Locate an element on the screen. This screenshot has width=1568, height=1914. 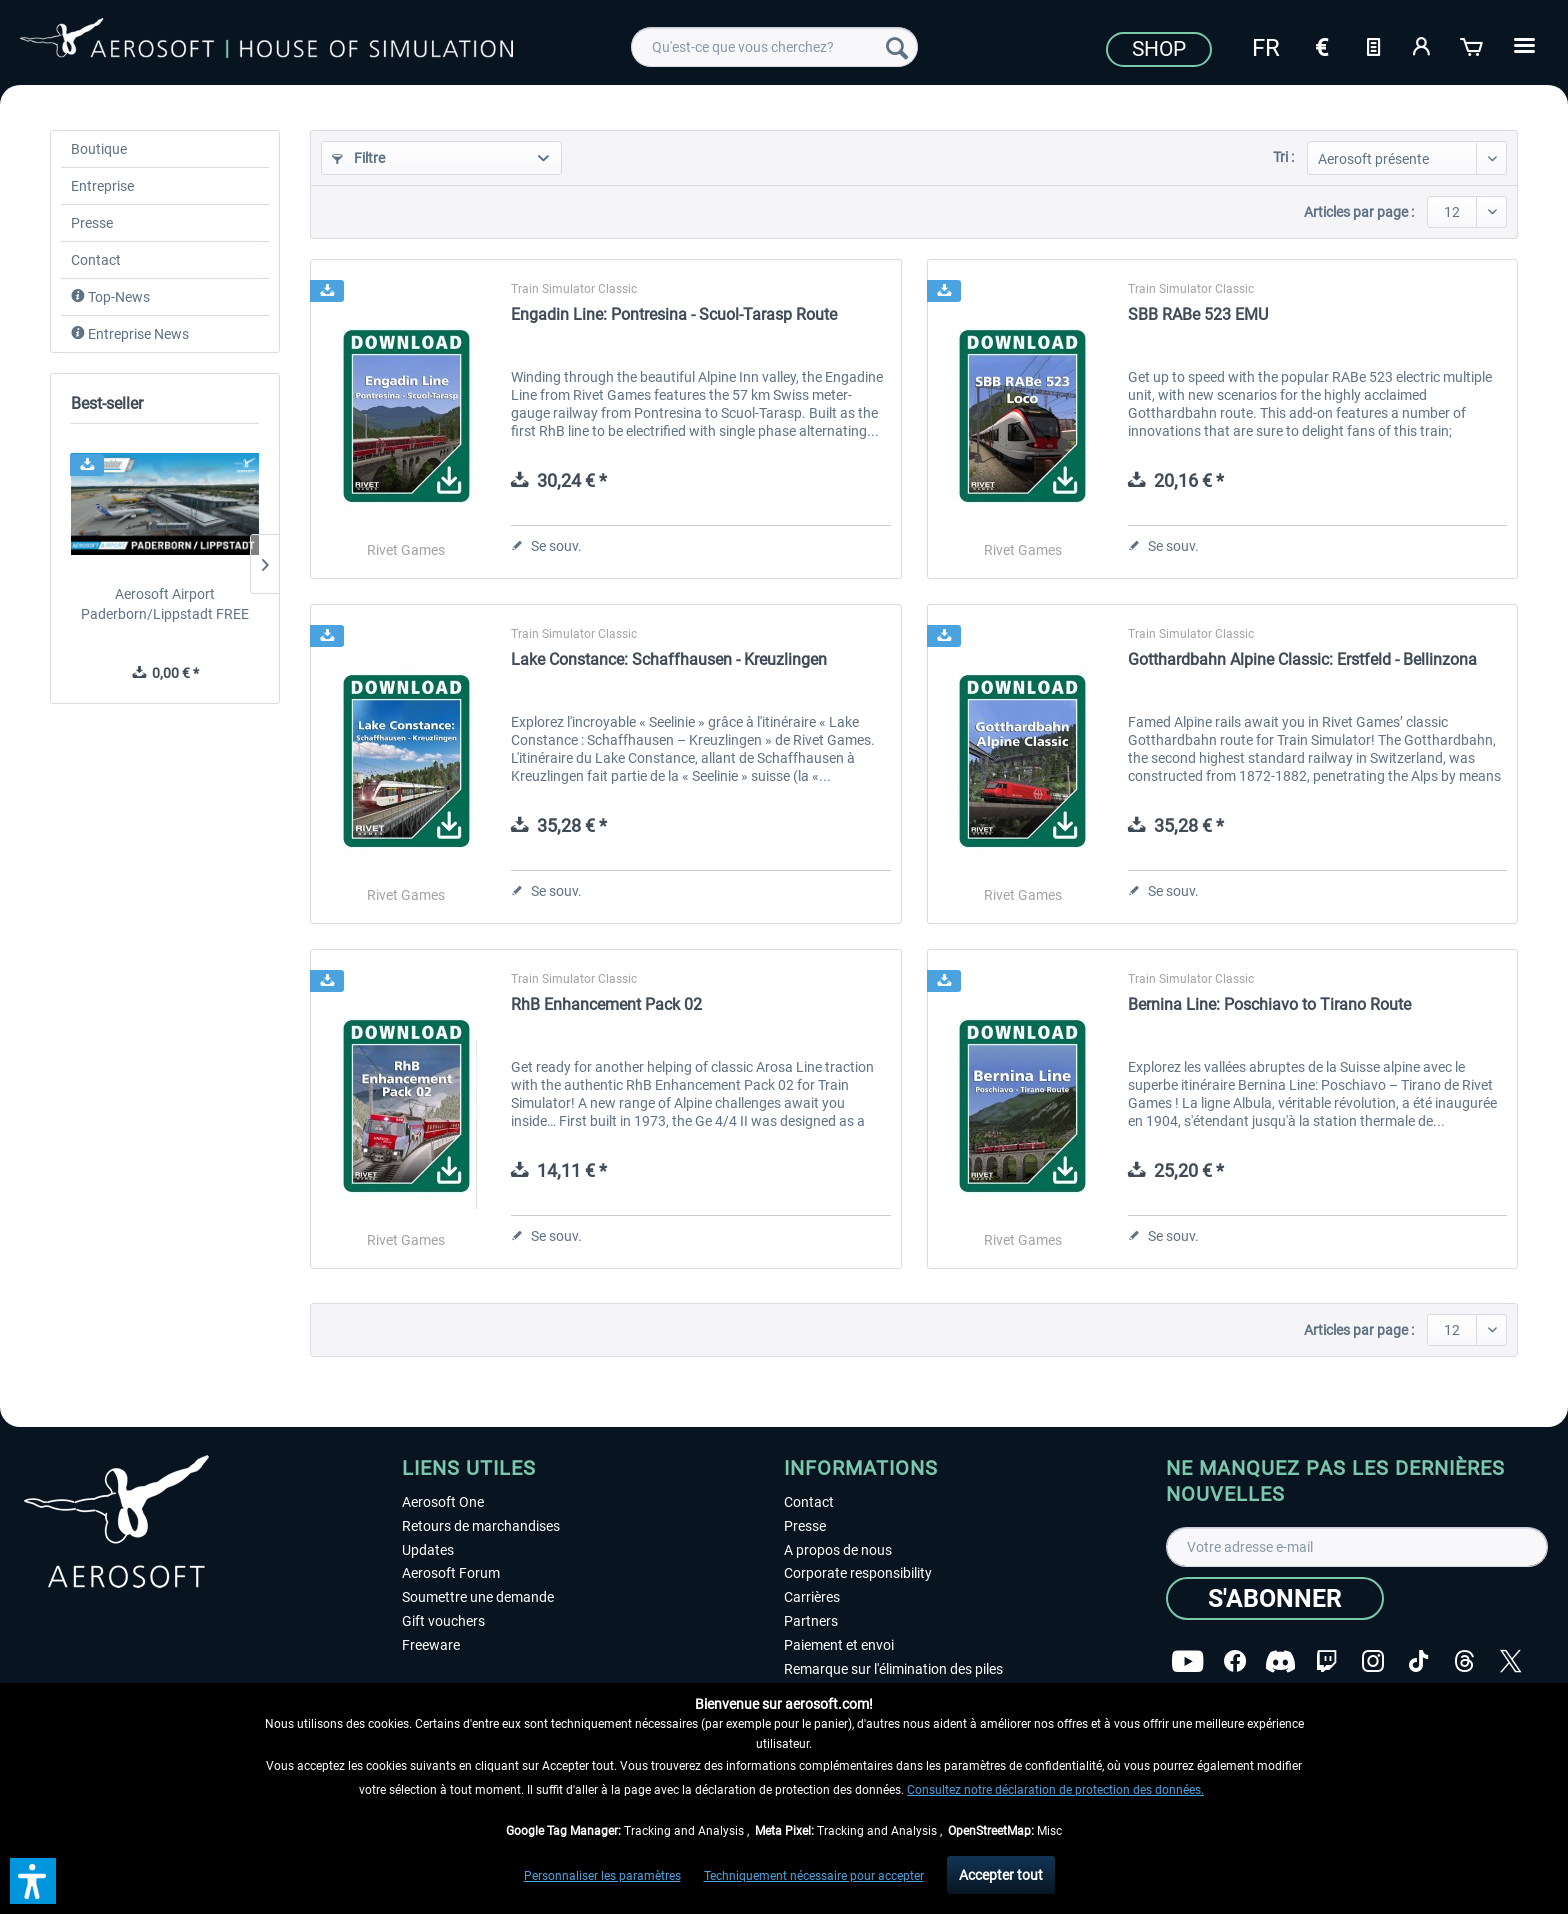
Gift vouchers is located at coordinates (443, 1621).